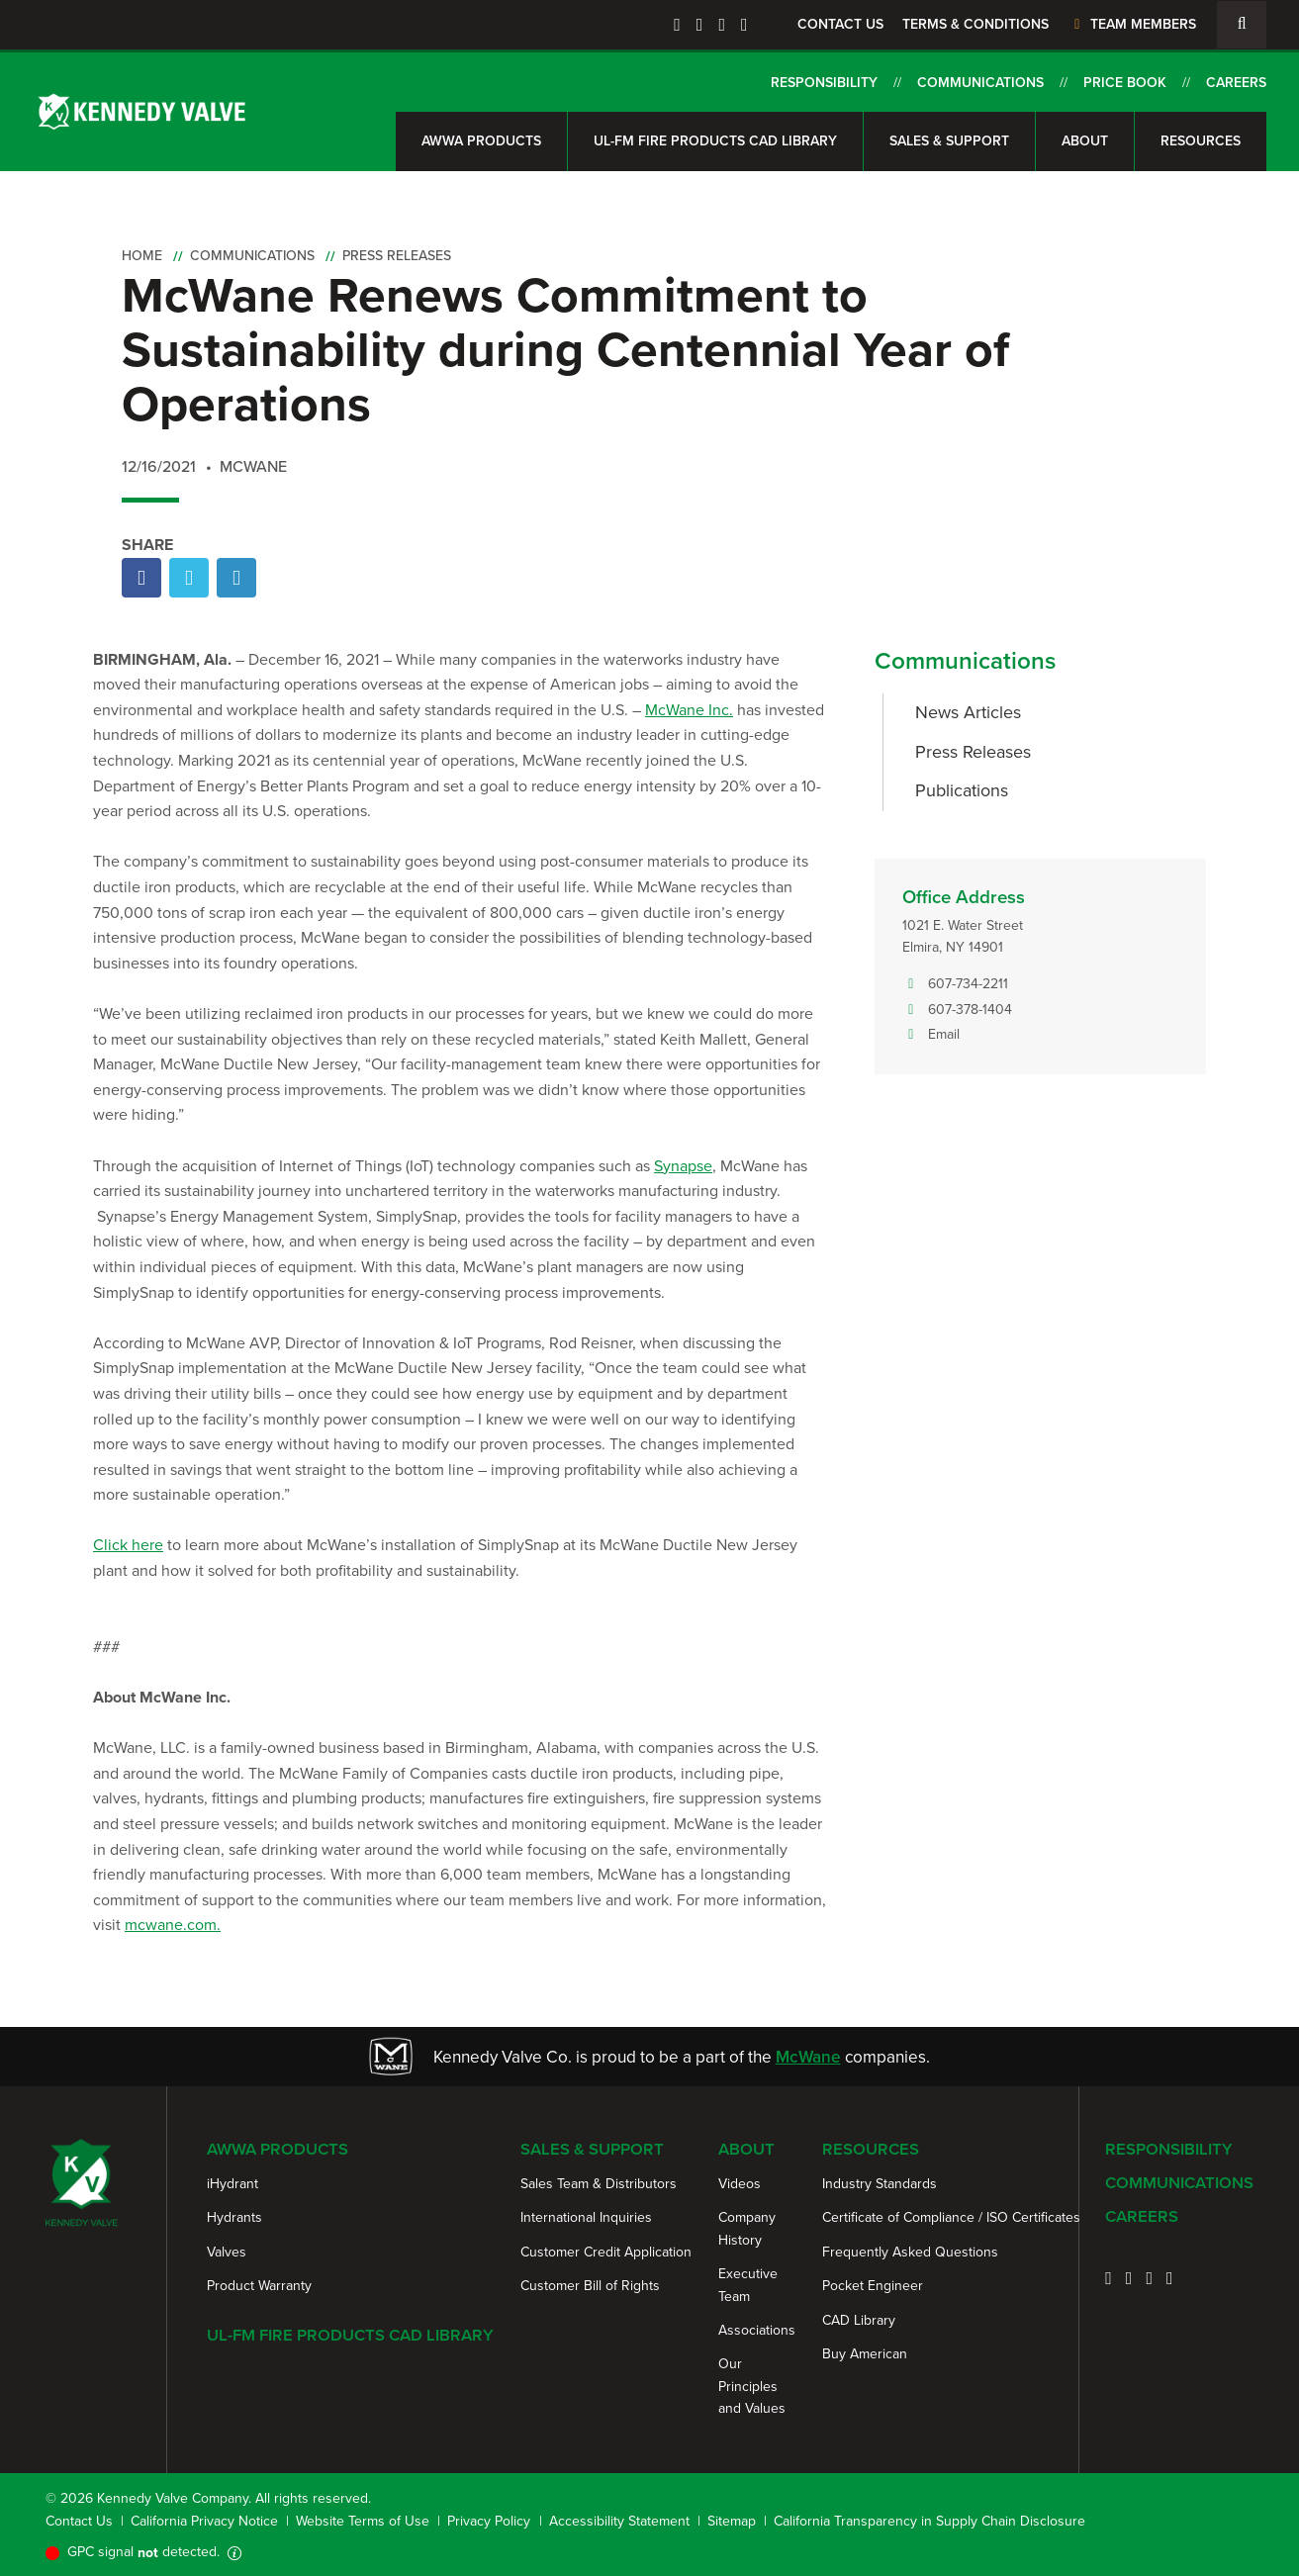 The width and height of the screenshot is (1299, 2576). What do you see at coordinates (931, 1035) in the screenshot?
I see `Email` at bounding box center [931, 1035].